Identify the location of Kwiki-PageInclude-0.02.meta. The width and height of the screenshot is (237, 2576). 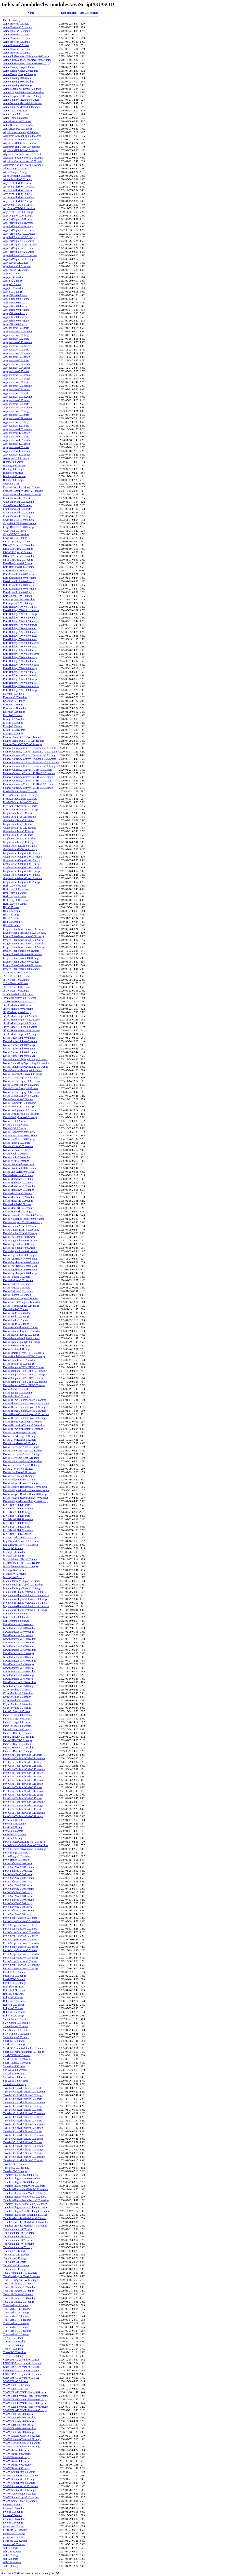
(19, 1247).